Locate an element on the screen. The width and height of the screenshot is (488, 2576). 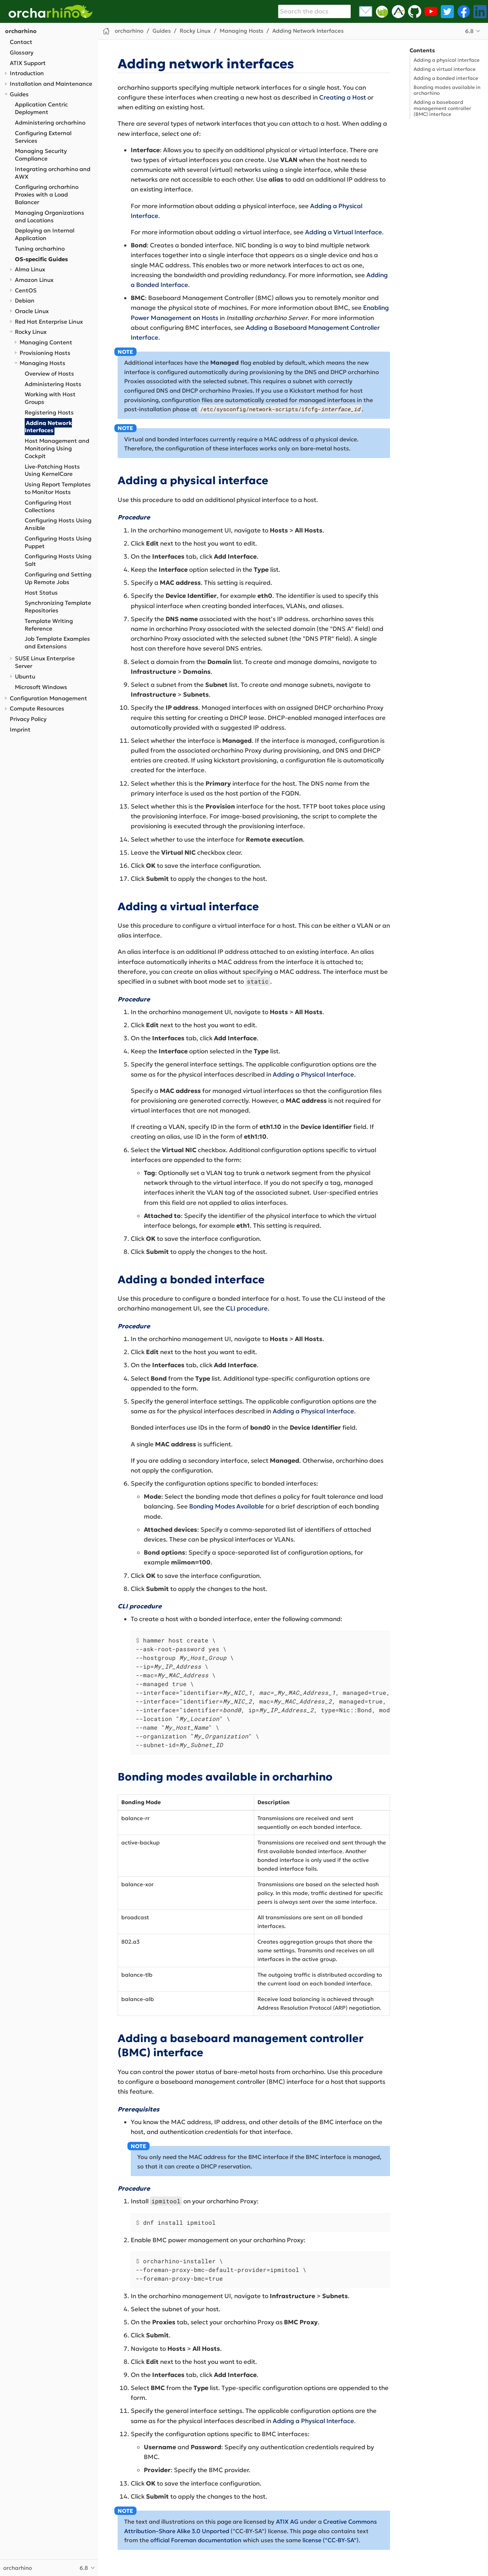
official Foreman documentation is located at coordinates (195, 2540).